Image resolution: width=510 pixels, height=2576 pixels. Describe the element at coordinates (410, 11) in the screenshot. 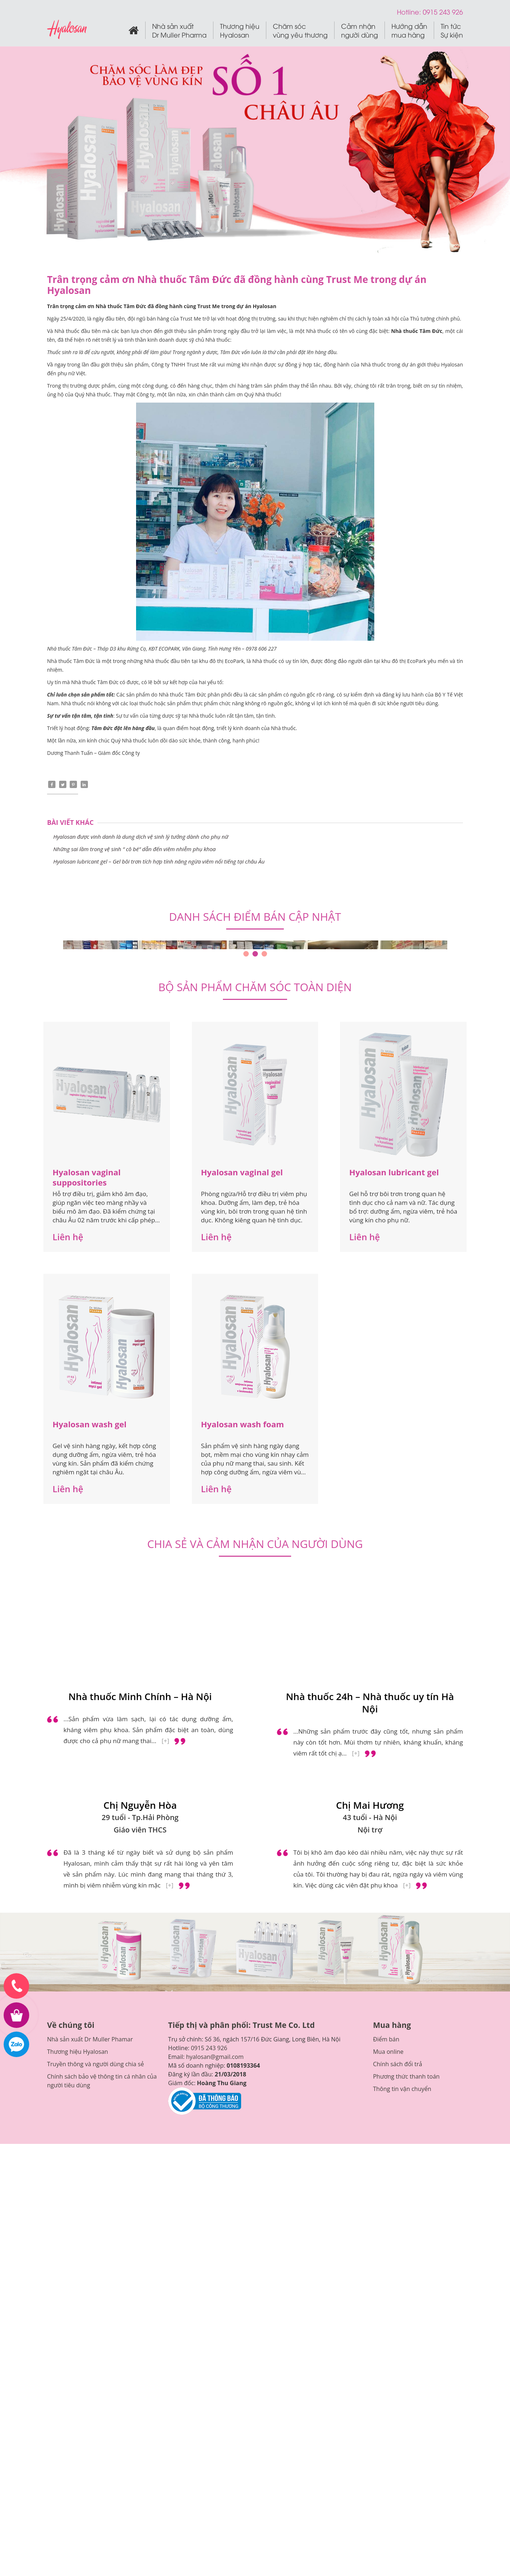

I see `Hotline:` at that location.